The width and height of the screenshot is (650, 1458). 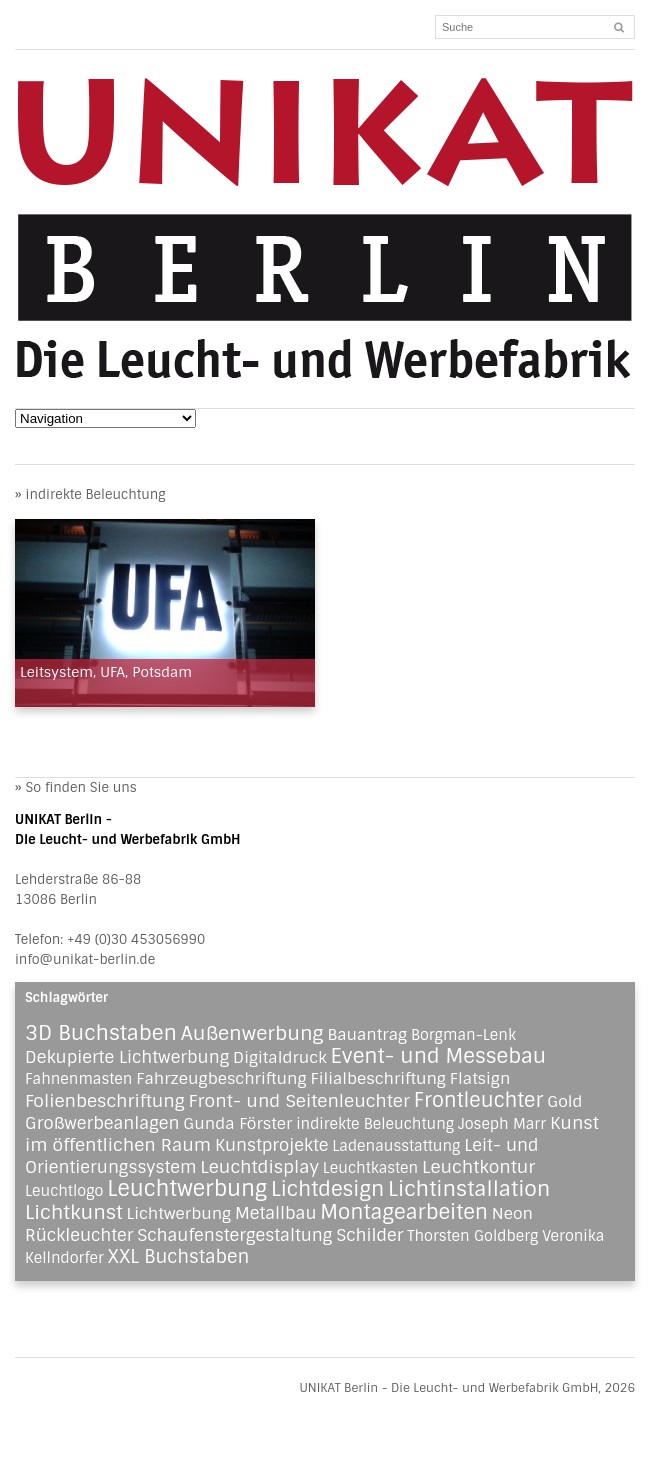 I want to click on Fahnenmasten [Fahnenmasten (1 Eintrag)], so click(x=78, y=1079).